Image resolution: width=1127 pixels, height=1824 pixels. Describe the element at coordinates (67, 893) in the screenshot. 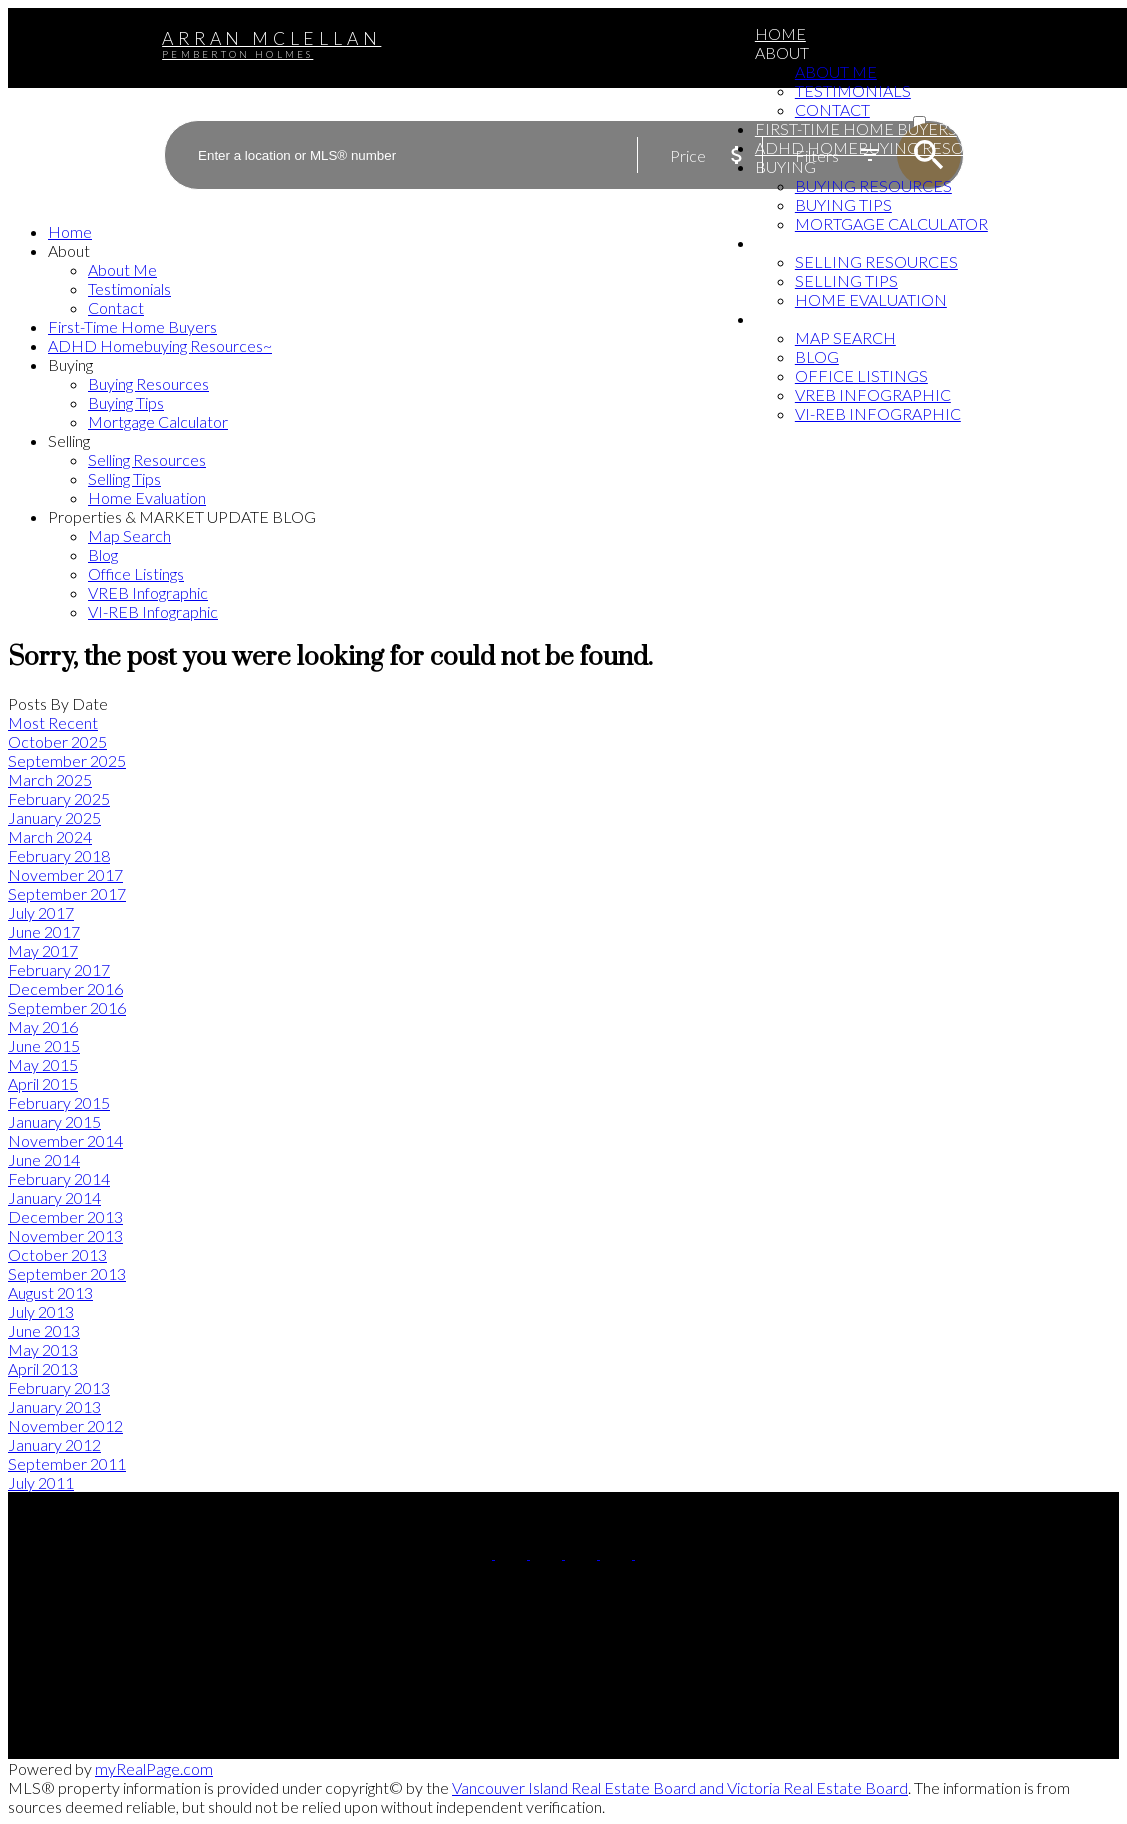

I see `September 2017` at that location.